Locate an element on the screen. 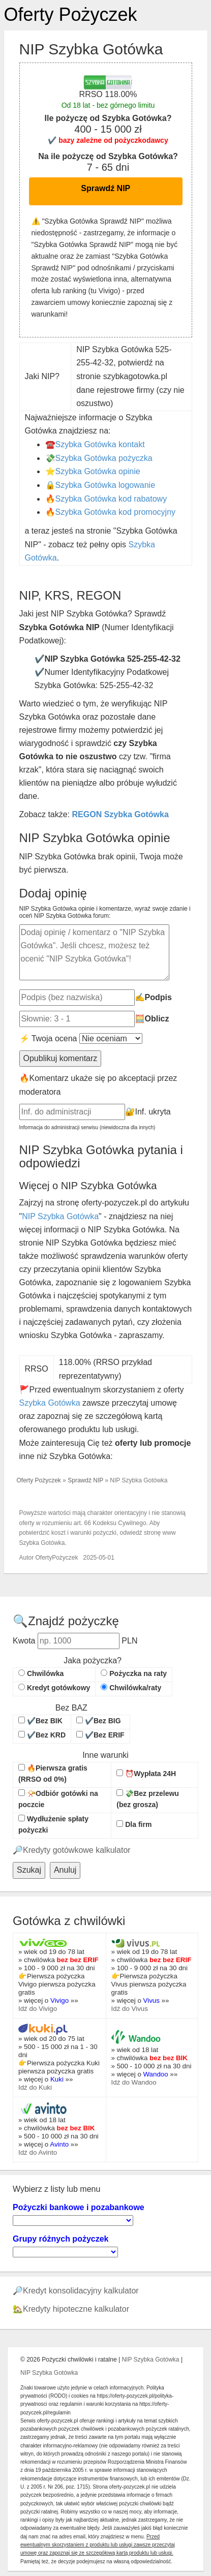 The image size is (211, 2576). Szybka Gotówka kod rabatowy is located at coordinates (111, 498).